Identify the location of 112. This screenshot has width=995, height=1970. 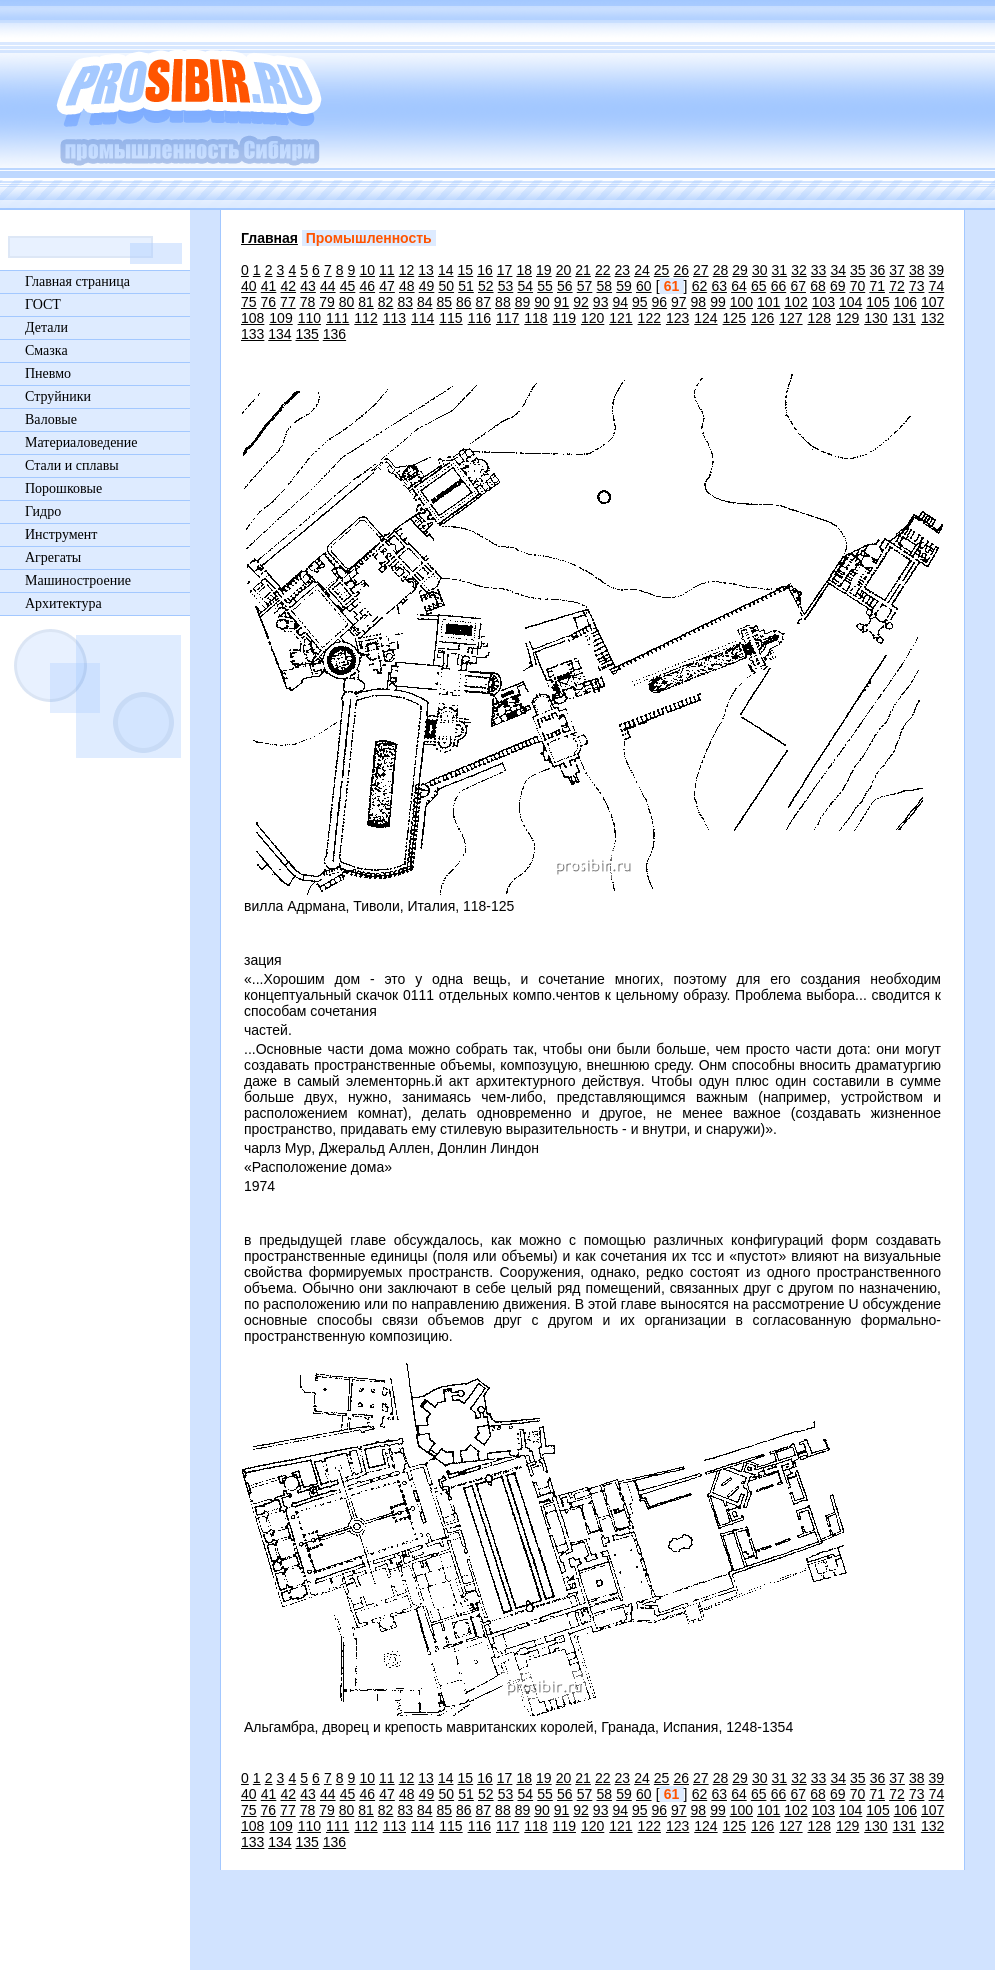
(365, 318).